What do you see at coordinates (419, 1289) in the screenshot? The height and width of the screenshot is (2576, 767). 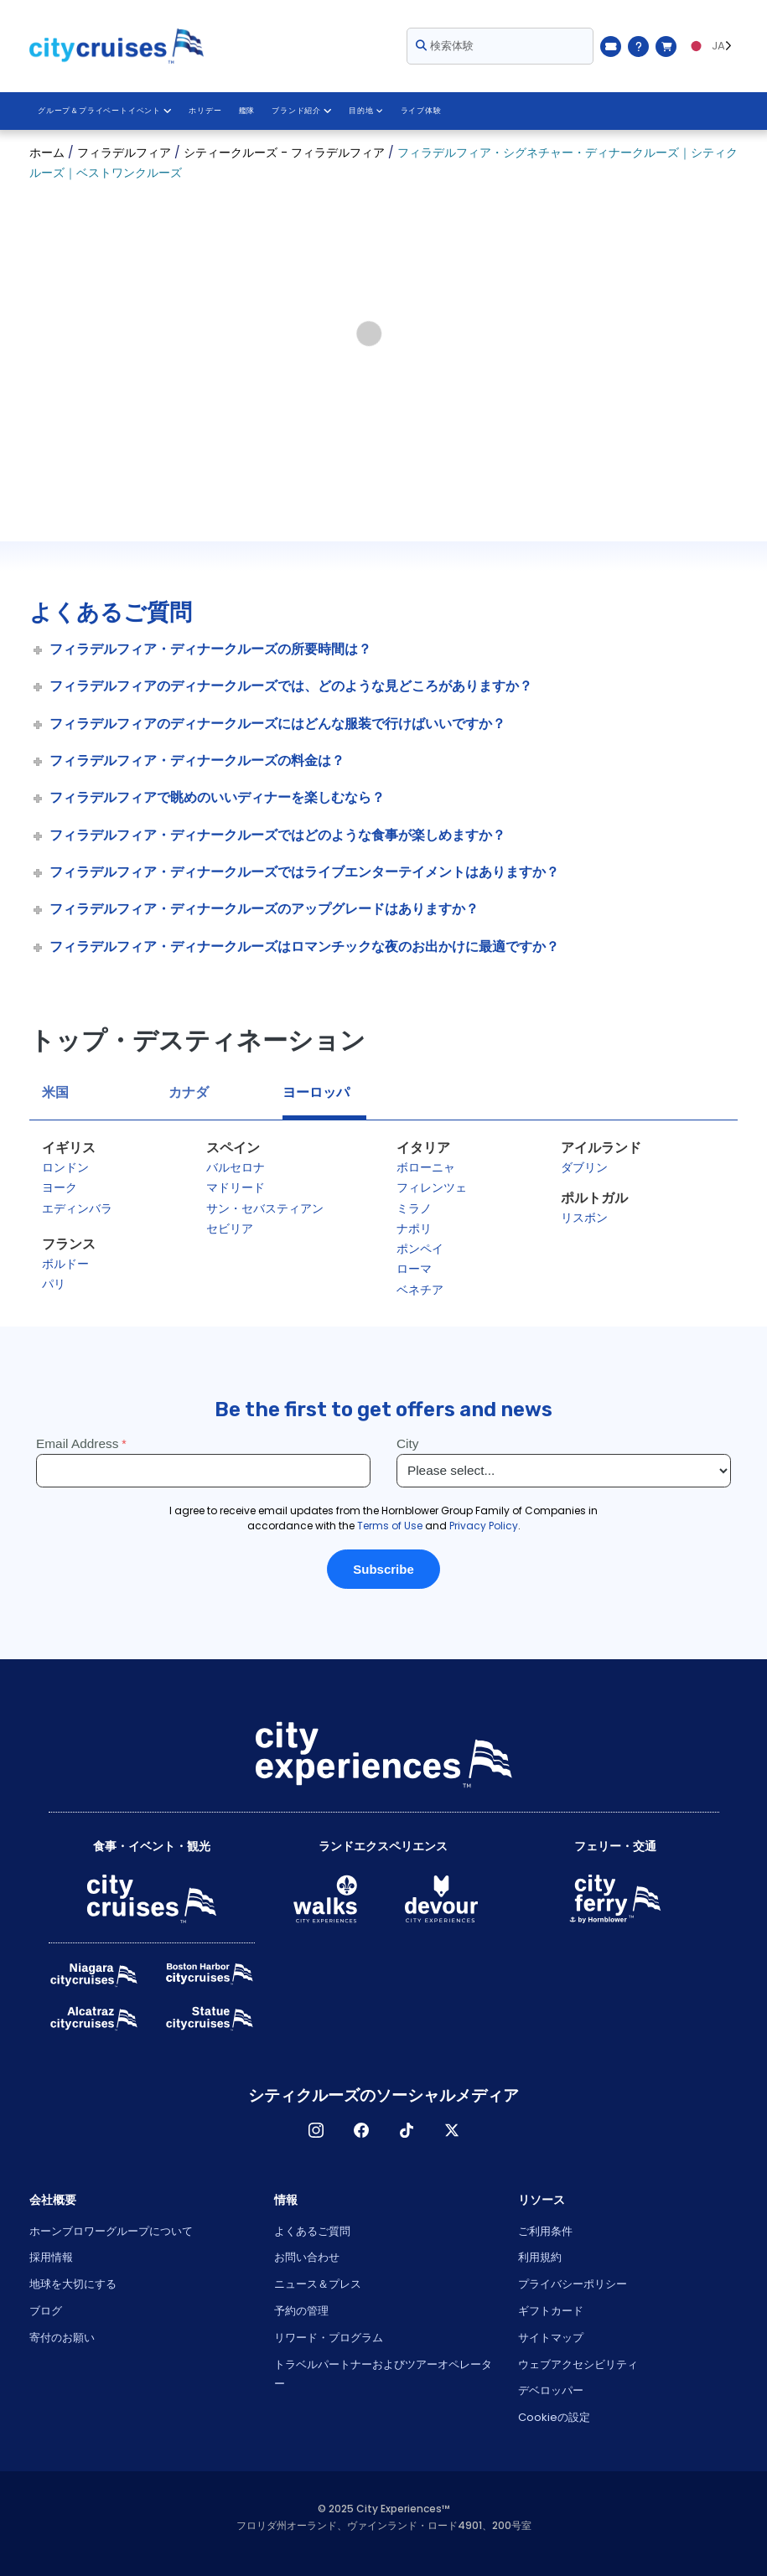 I see `ベネチア` at bounding box center [419, 1289].